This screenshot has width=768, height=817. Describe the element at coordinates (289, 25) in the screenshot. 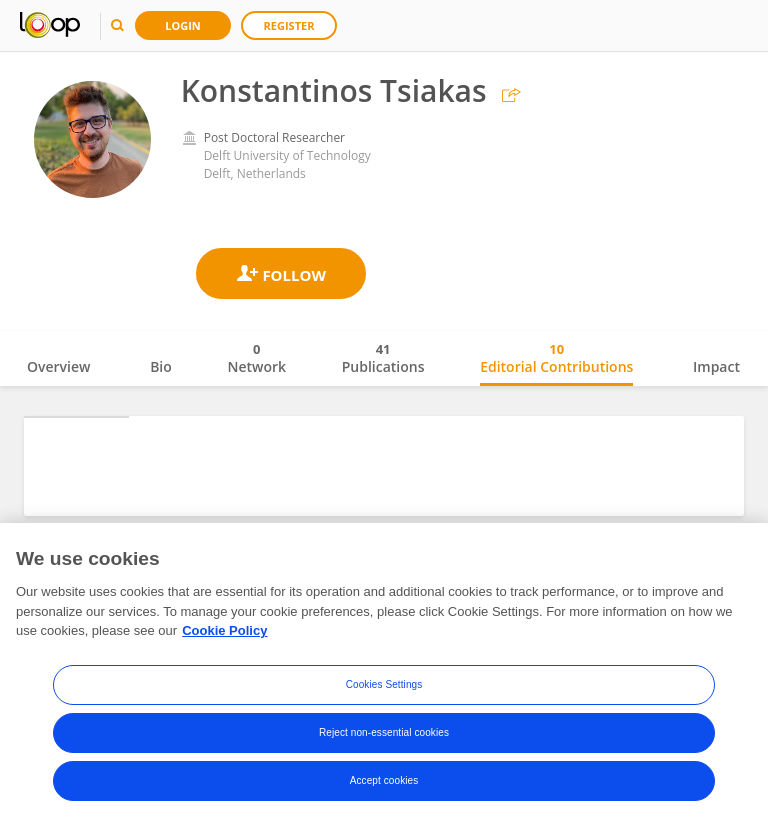

I see `Register` at that location.